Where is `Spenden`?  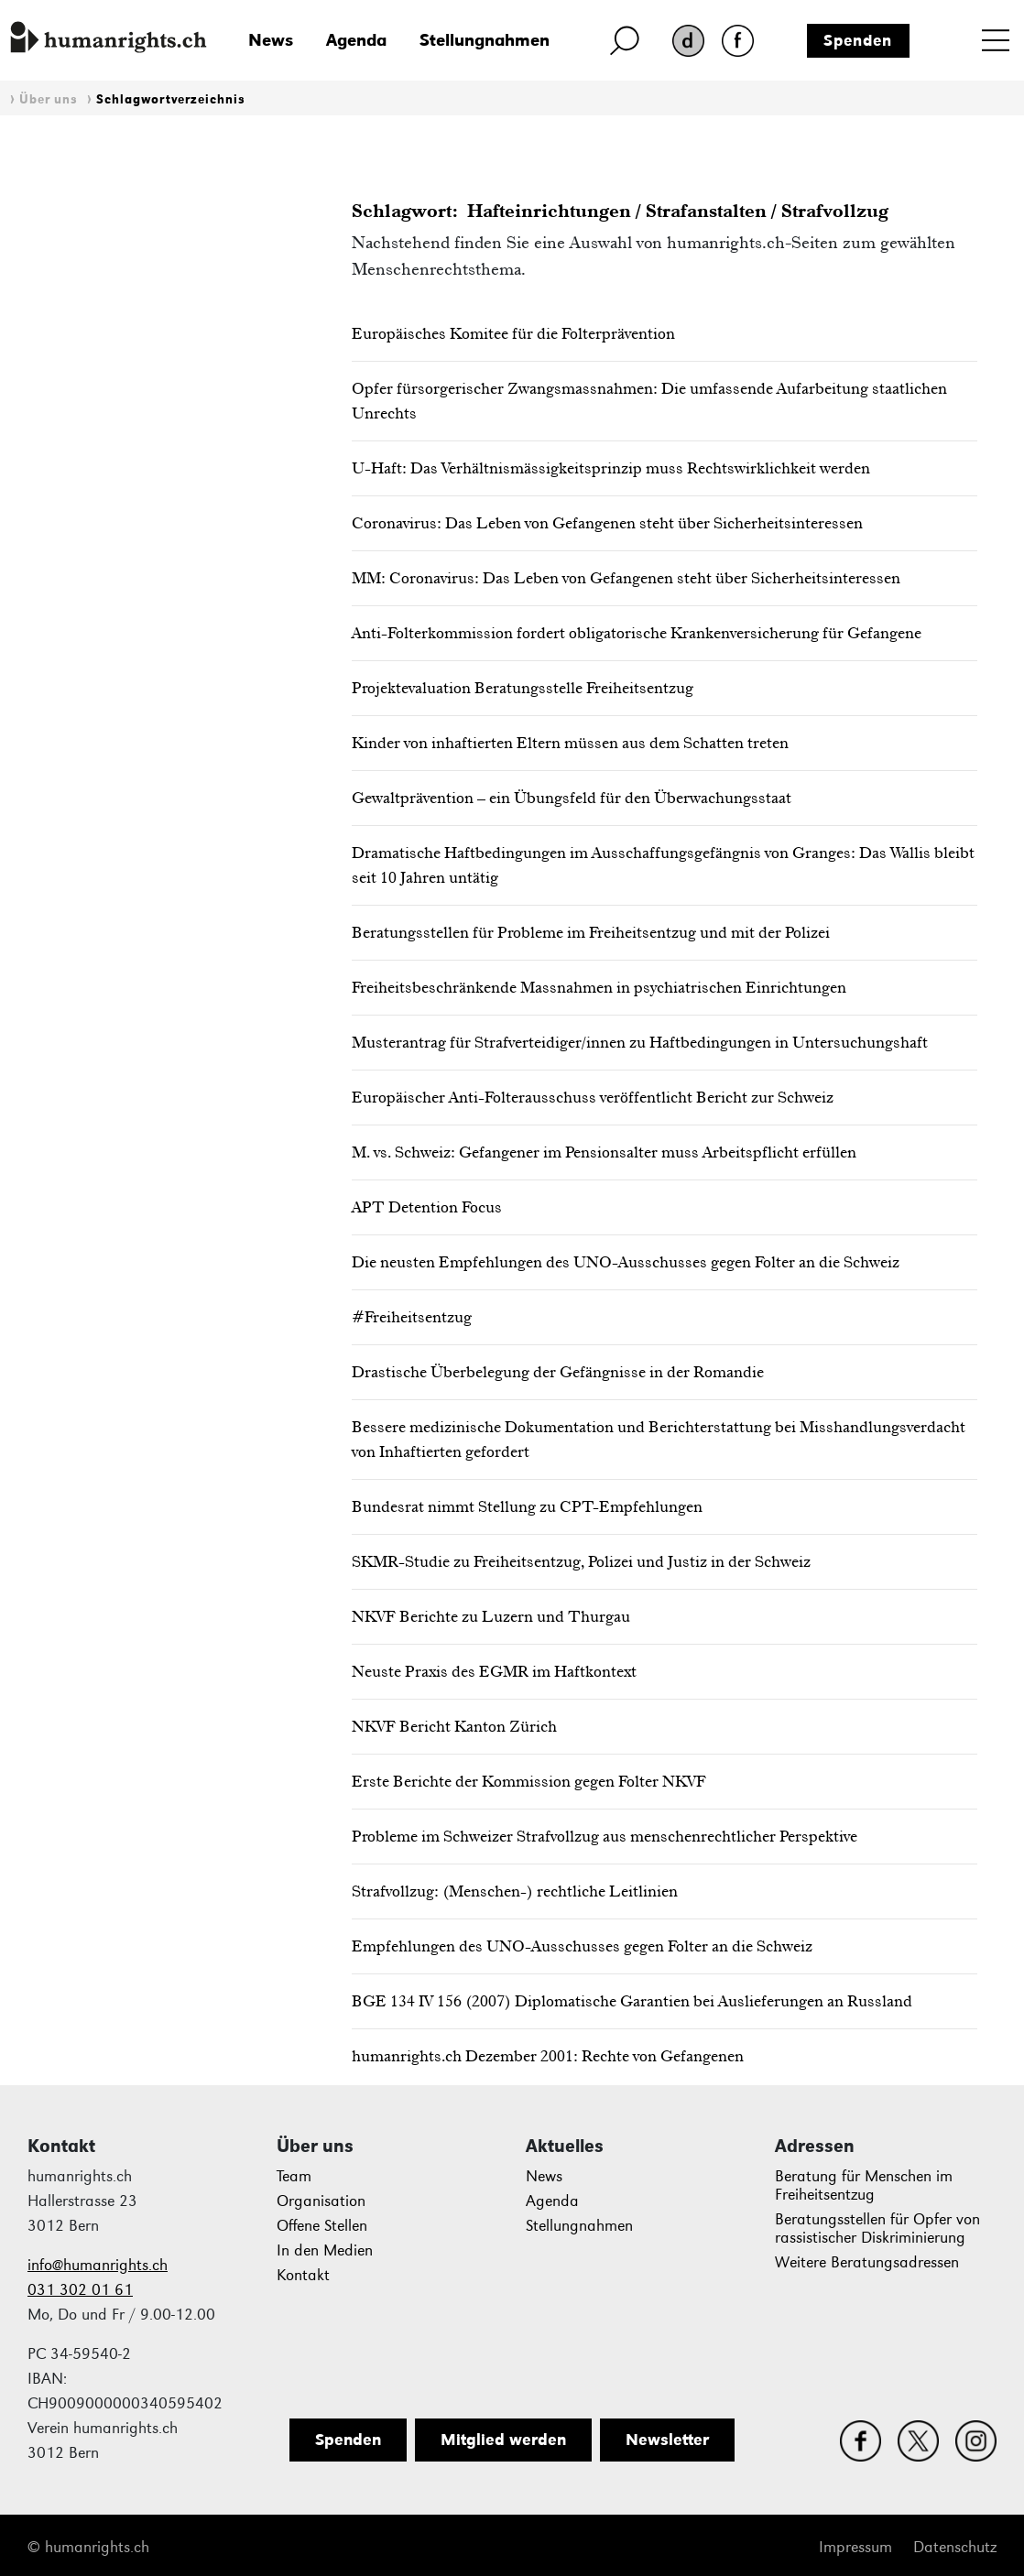 Spenden is located at coordinates (857, 40).